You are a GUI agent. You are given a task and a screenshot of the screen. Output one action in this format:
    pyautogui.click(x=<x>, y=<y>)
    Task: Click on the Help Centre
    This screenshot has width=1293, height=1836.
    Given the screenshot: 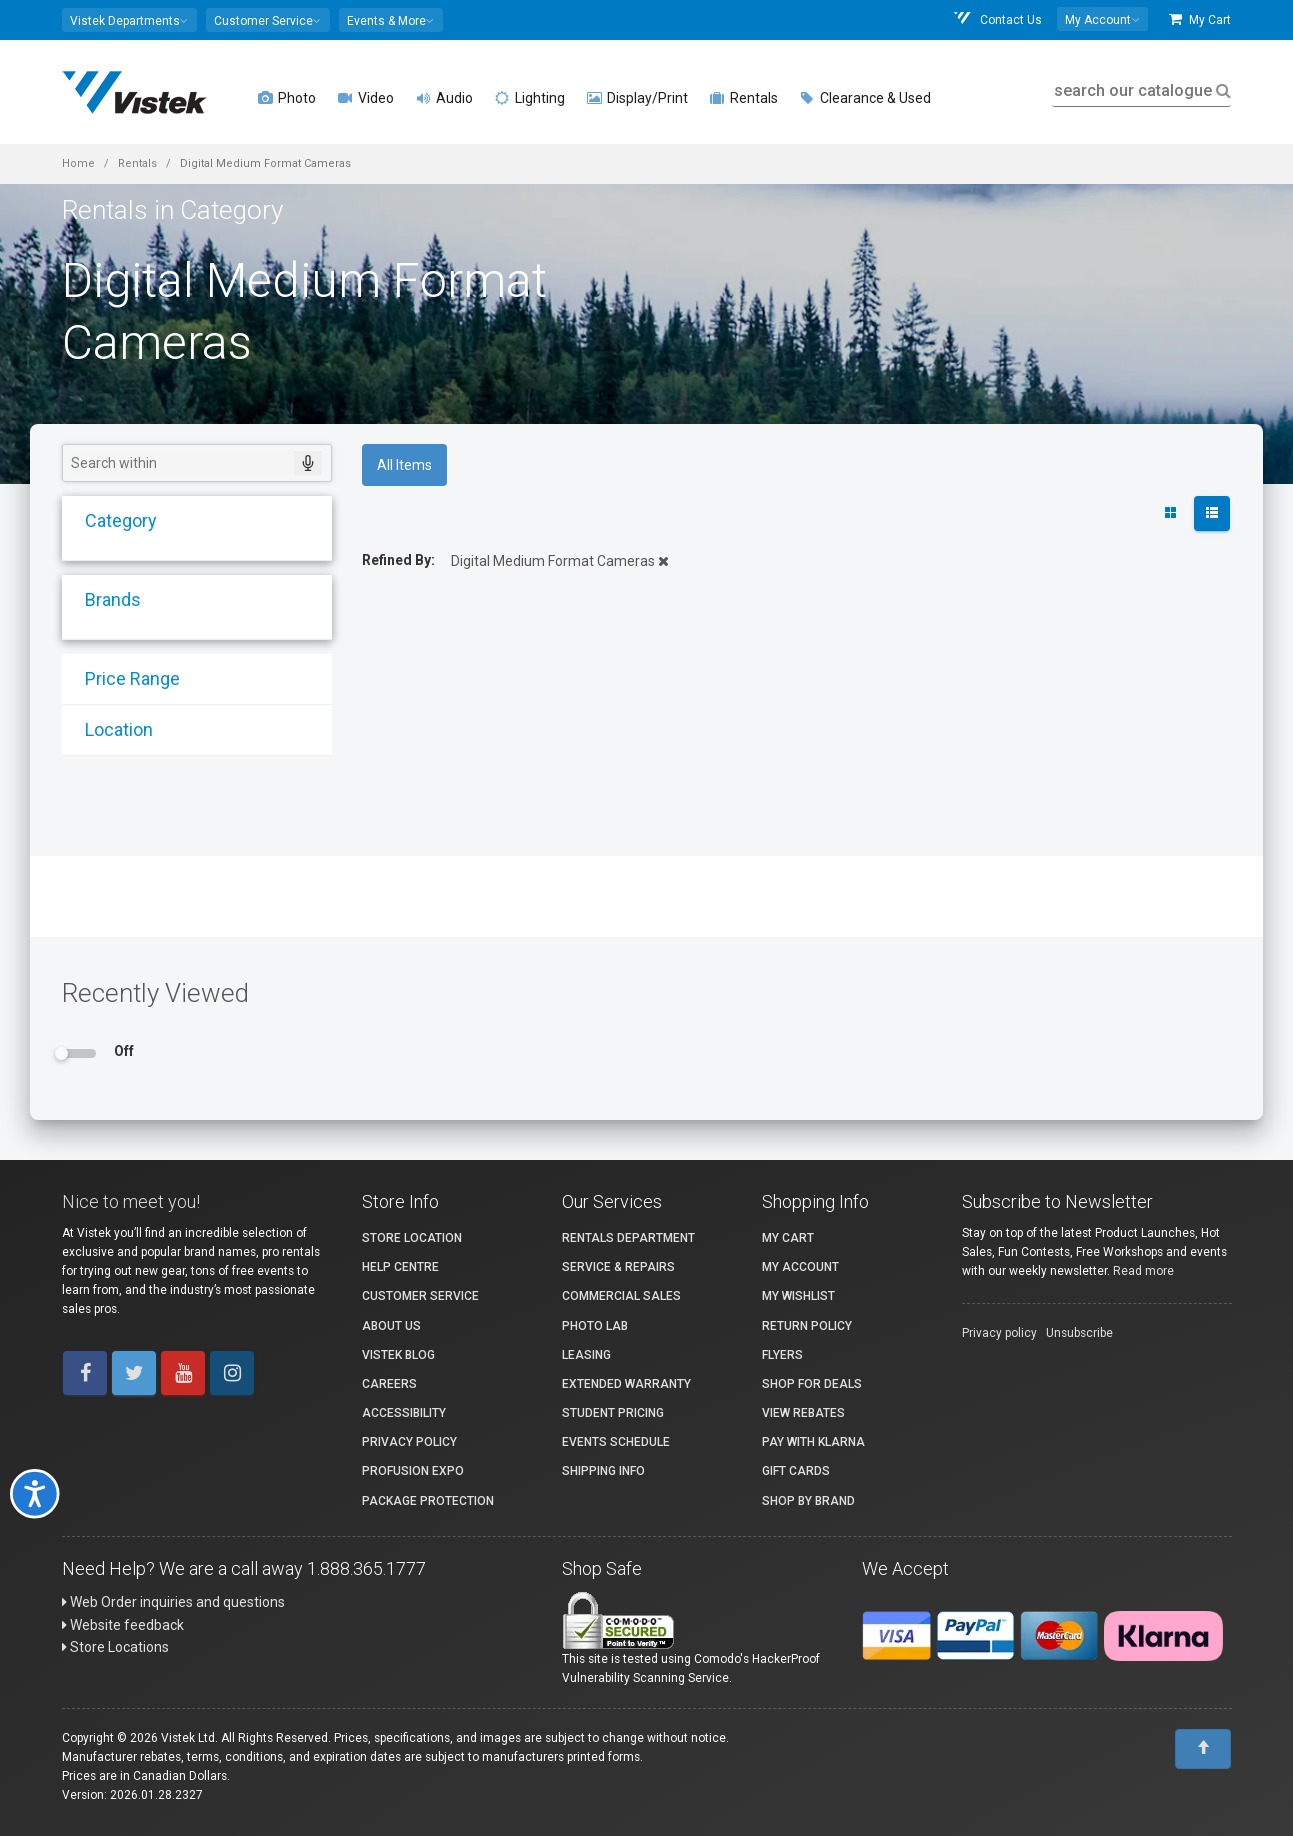 What is the action you would take?
    pyautogui.click(x=400, y=1267)
    